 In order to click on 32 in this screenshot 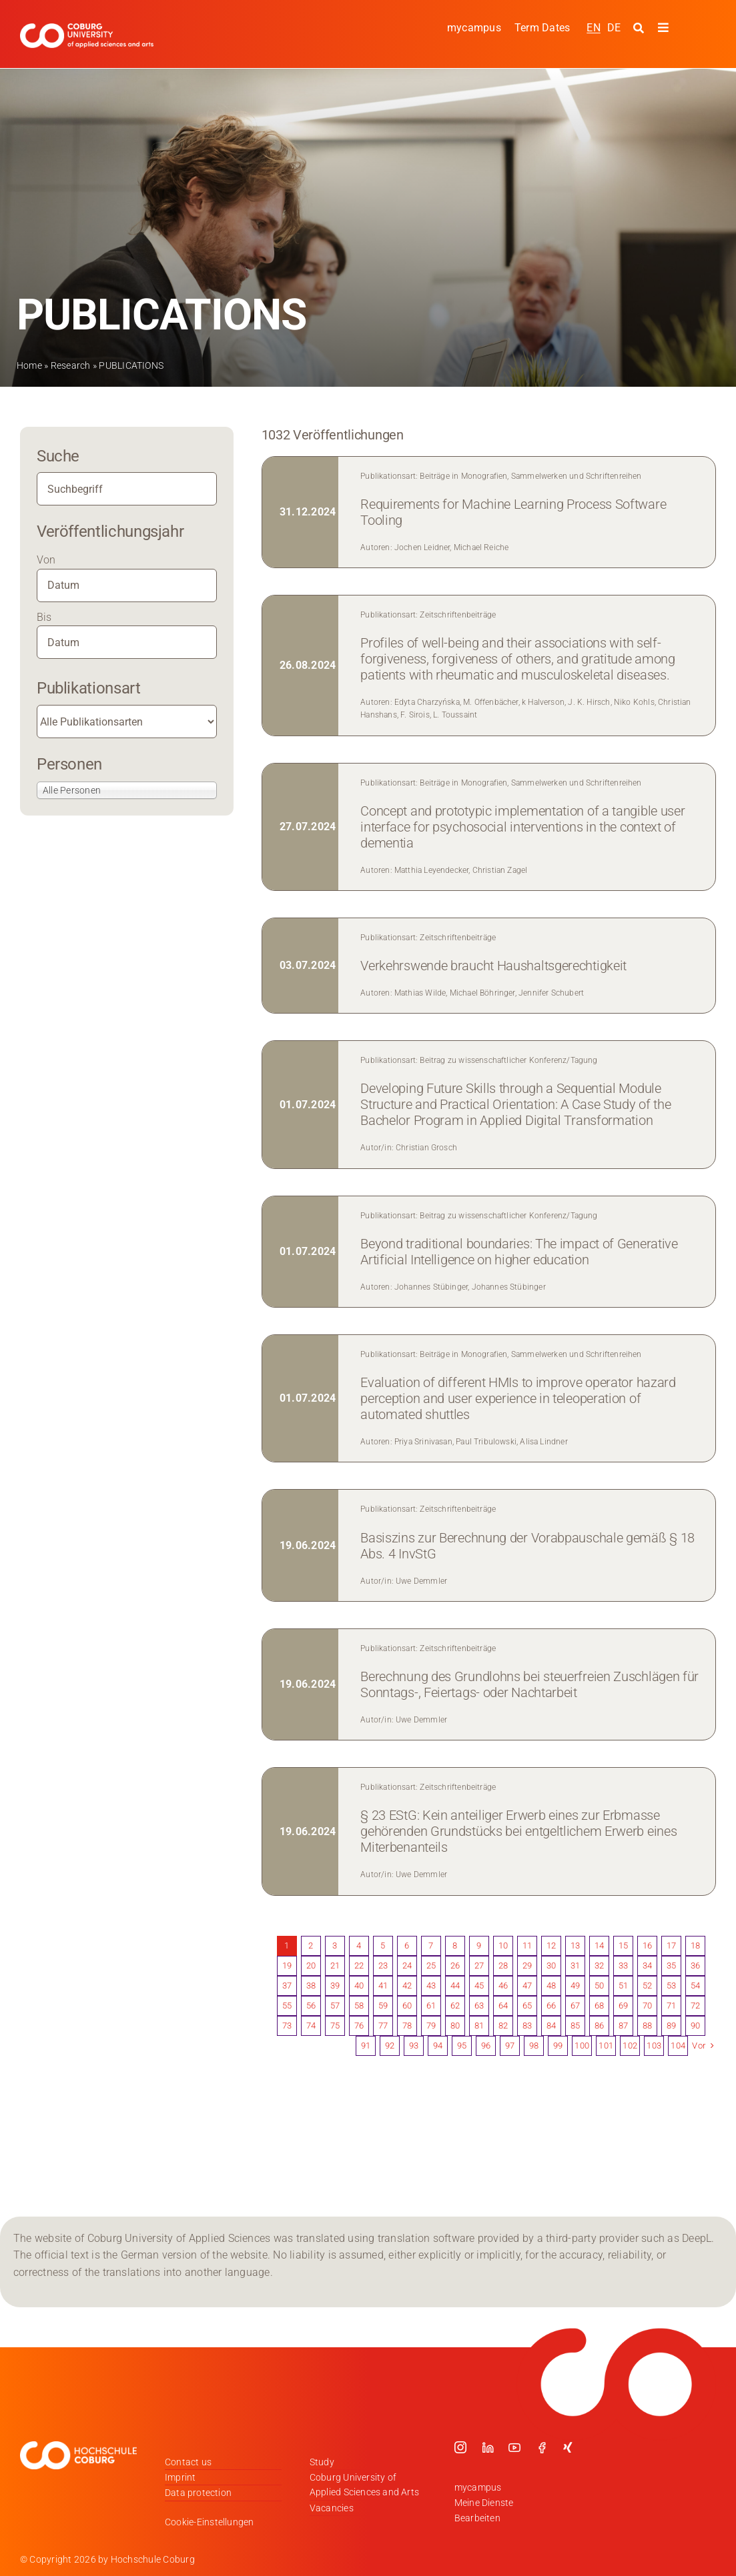, I will do `click(599, 1966)`.